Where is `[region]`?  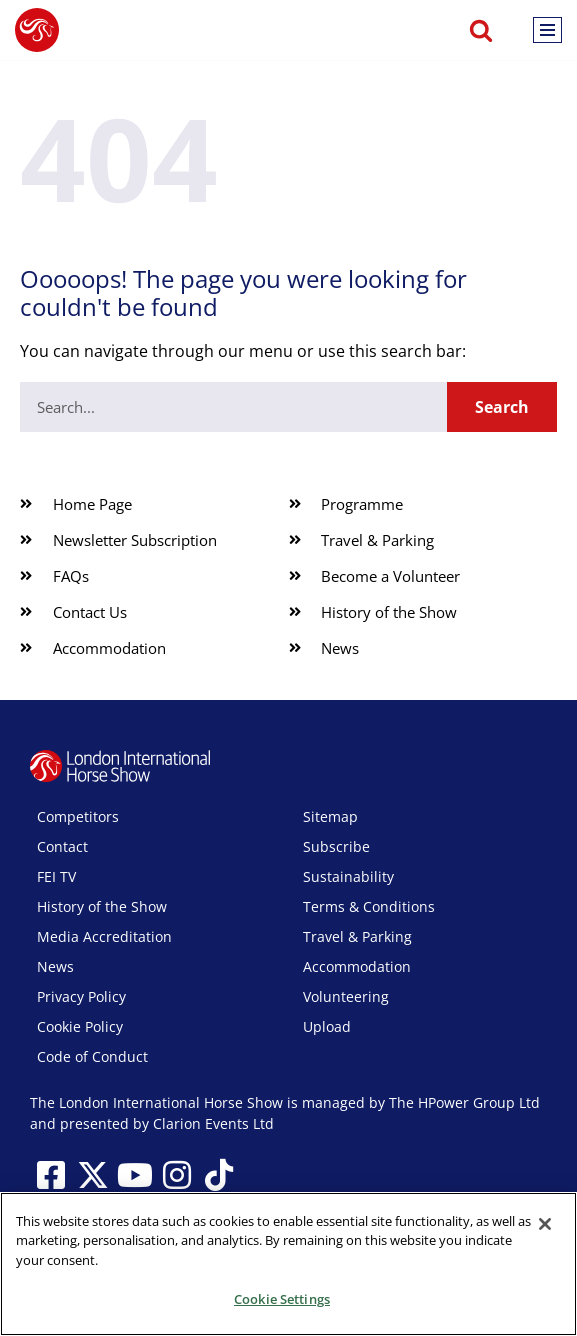
[region] is located at coordinates (288, 1264).